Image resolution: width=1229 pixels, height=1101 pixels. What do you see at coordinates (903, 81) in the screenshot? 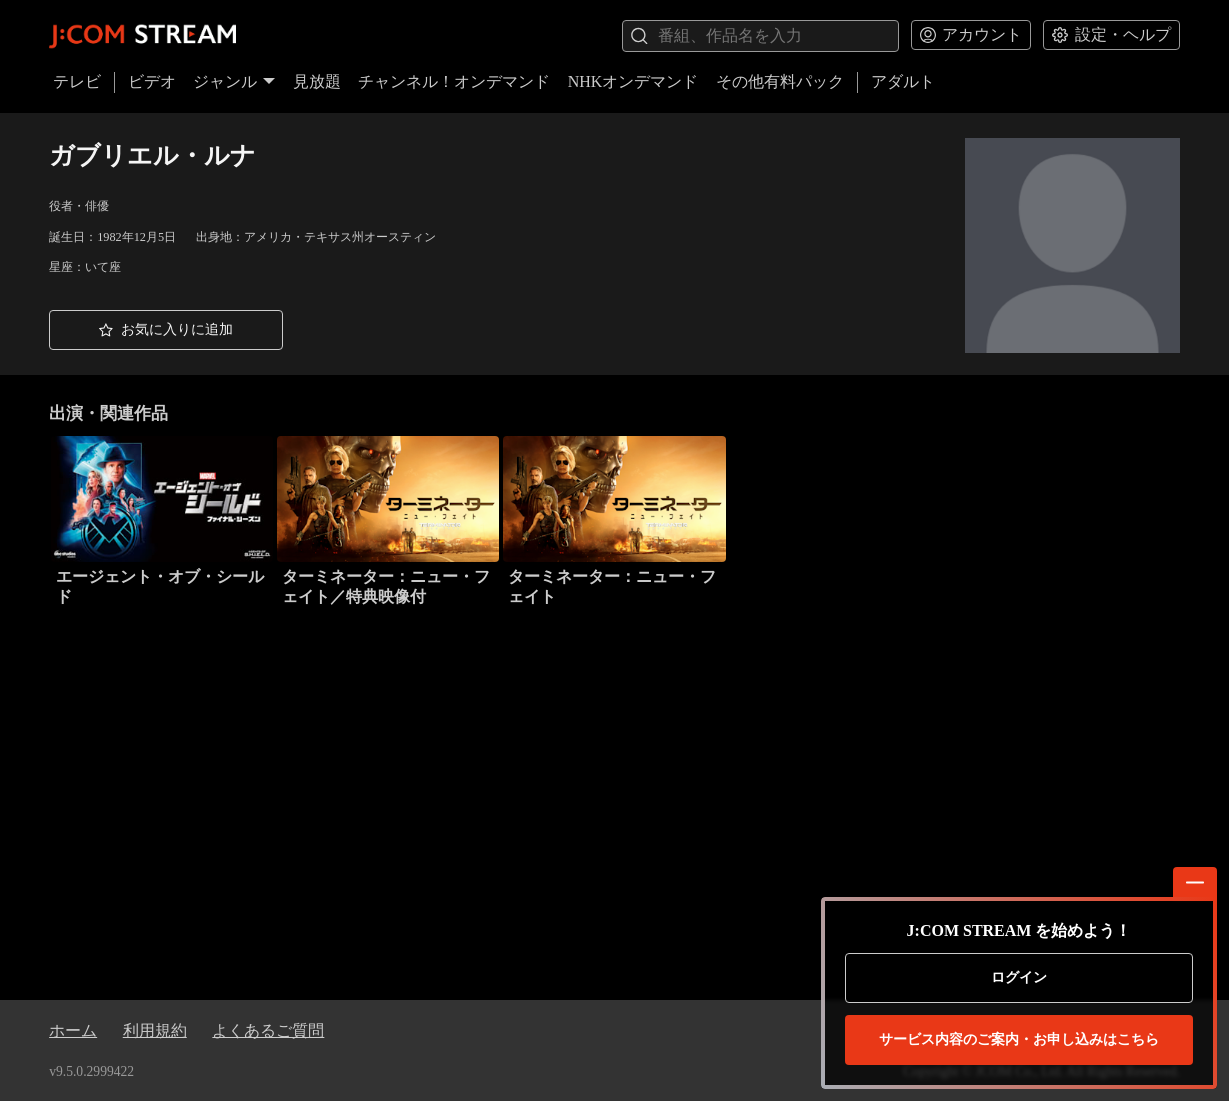
I see `アダルト` at bounding box center [903, 81].